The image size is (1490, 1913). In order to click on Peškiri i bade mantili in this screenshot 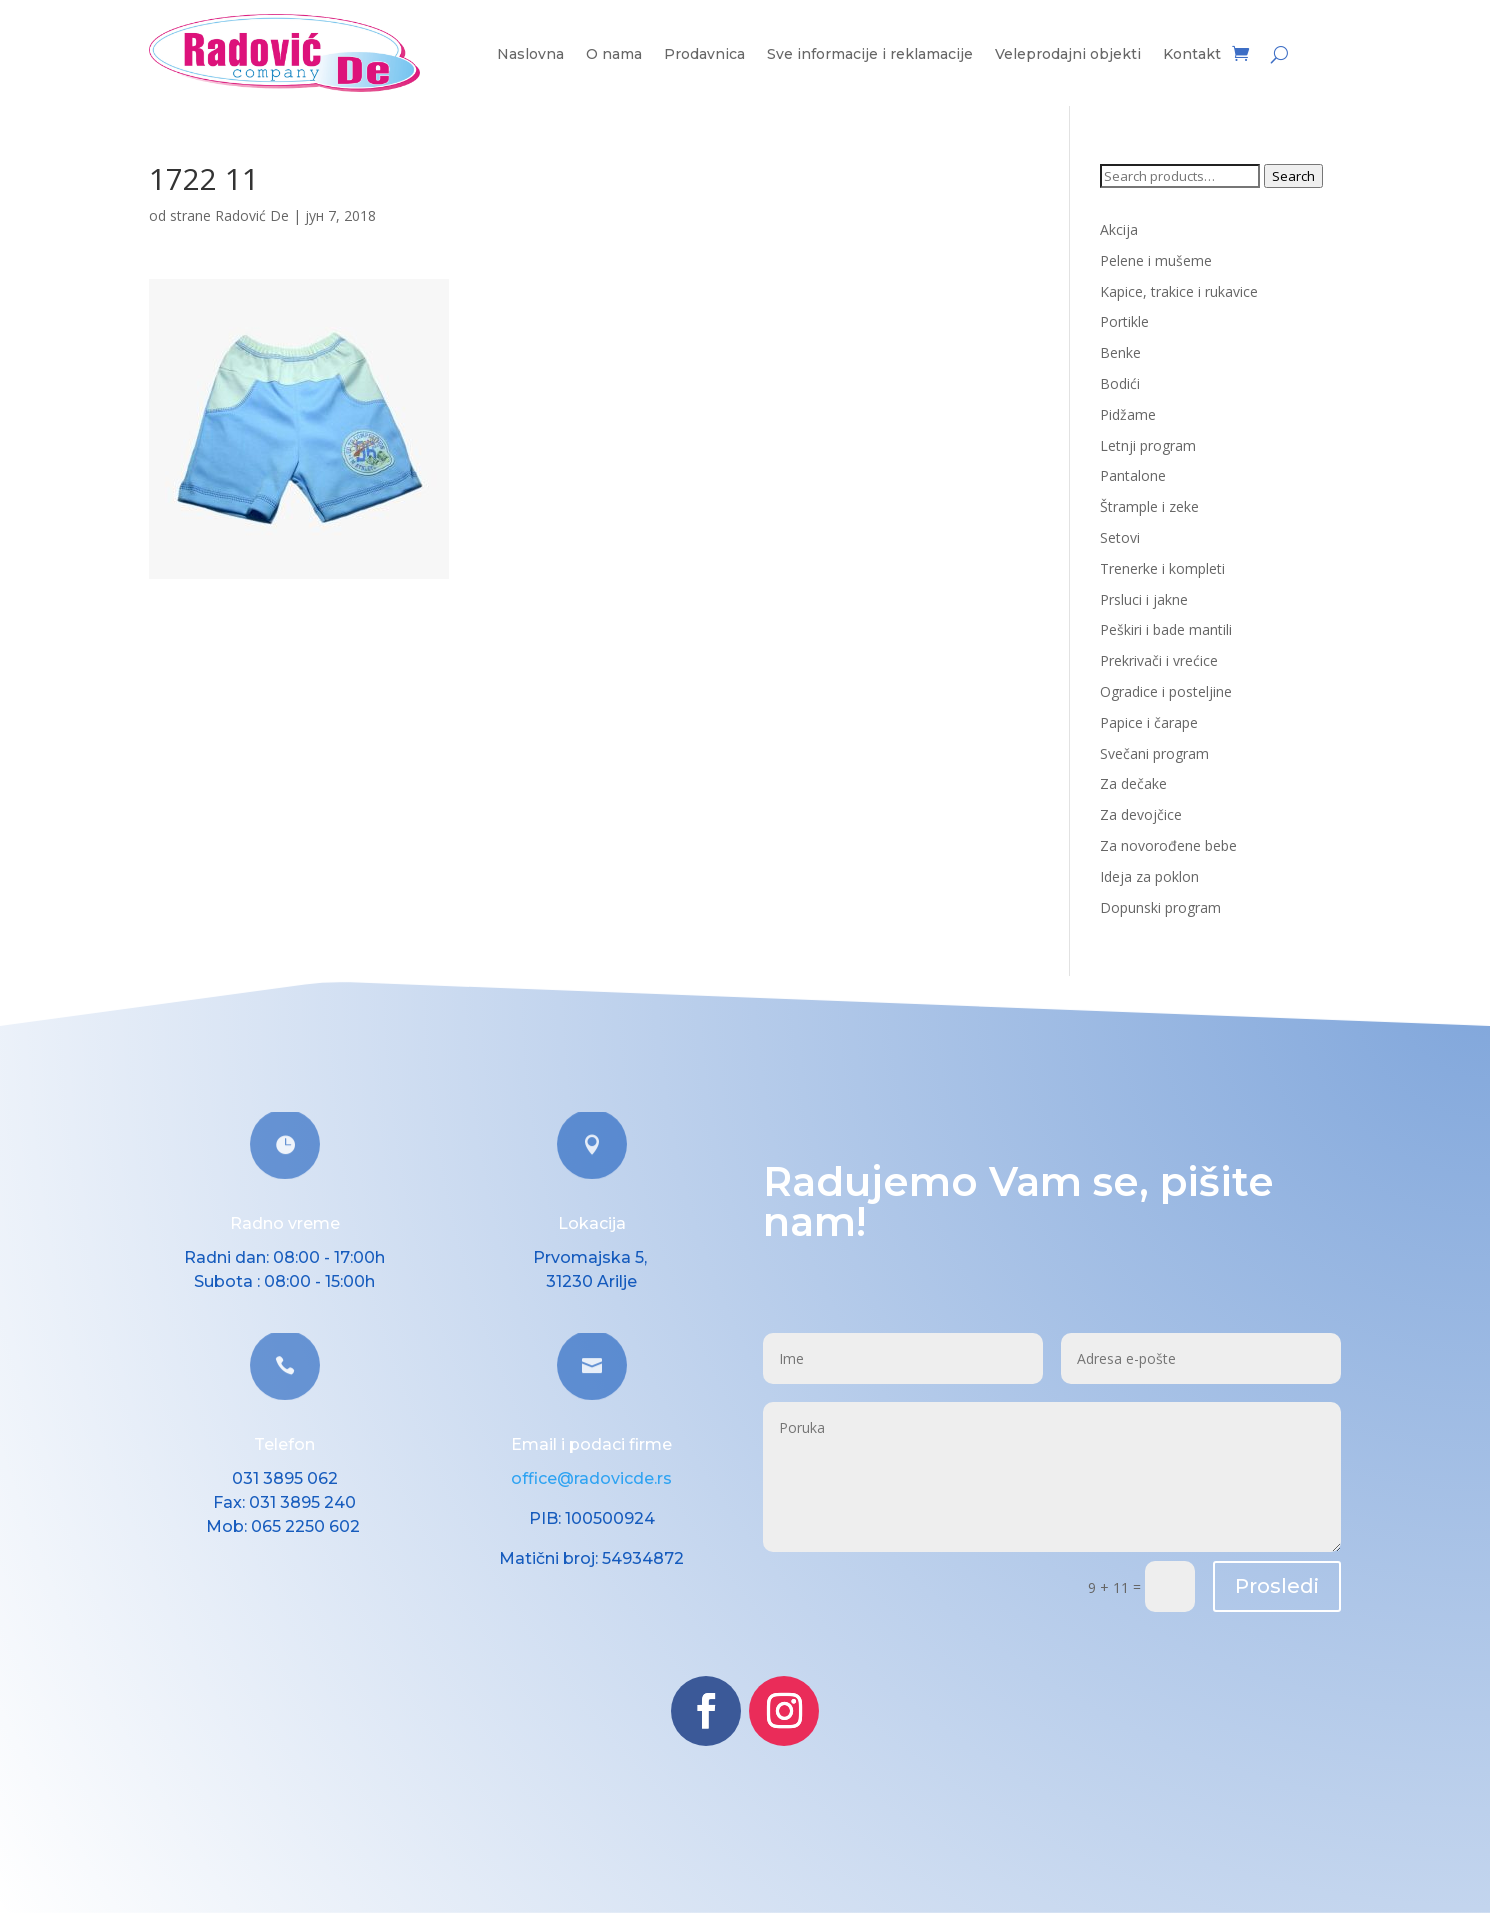, I will do `click(1166, 629)`.